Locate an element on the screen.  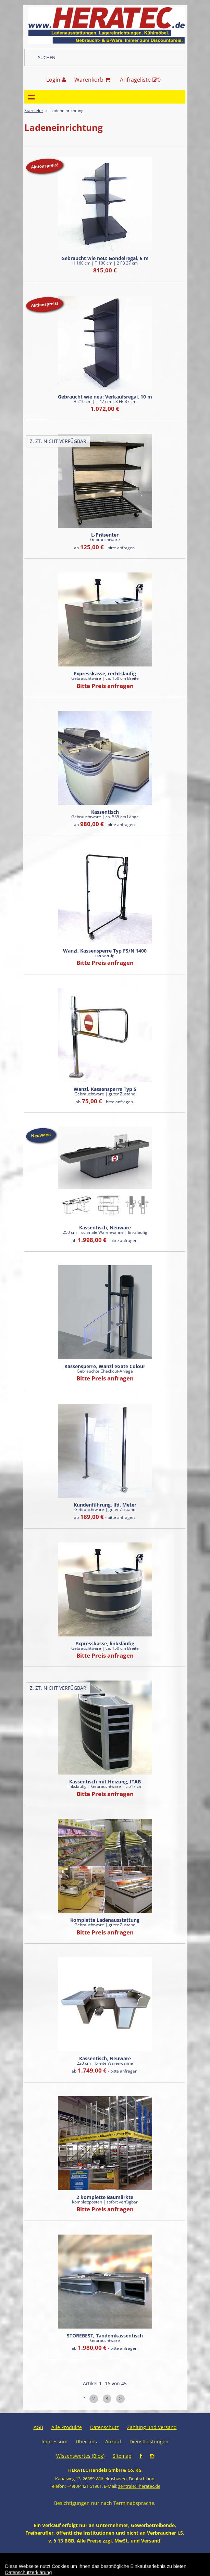
Zahlung und Versand is located at coordinates (152, 2427).